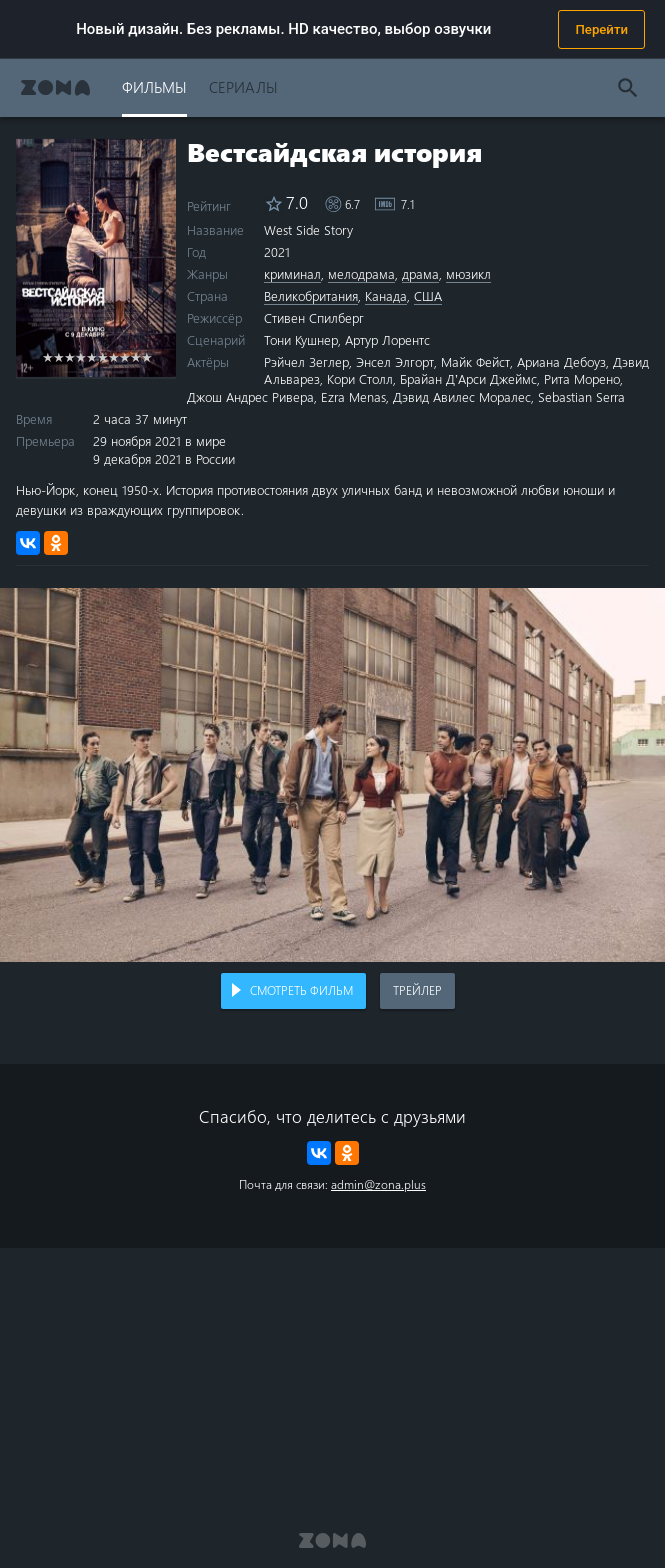 The width and height of the screenshot is (665, 1568). Describe the element at coordinates (47, 356) in the screenshot. I see `1 star` at that location.